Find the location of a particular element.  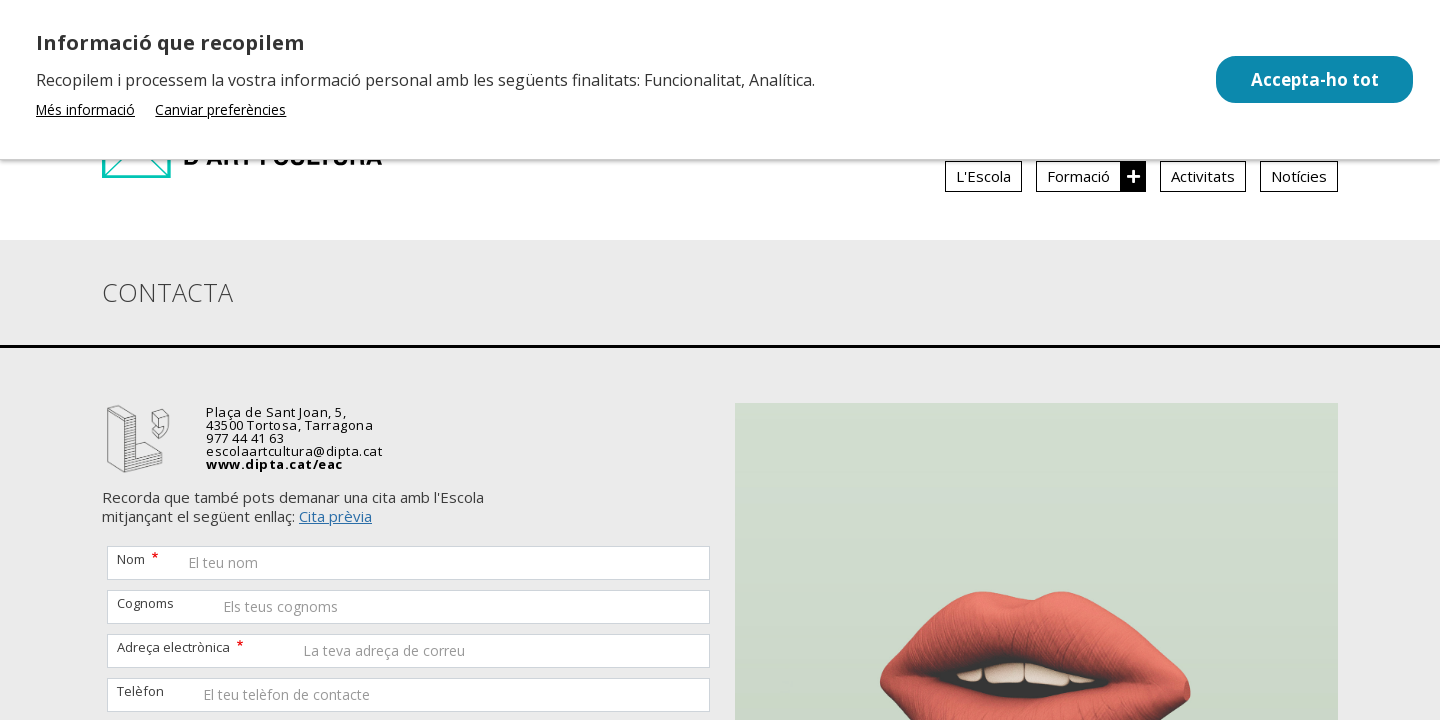

Cita prèvia is located at coordinates (335, 516).